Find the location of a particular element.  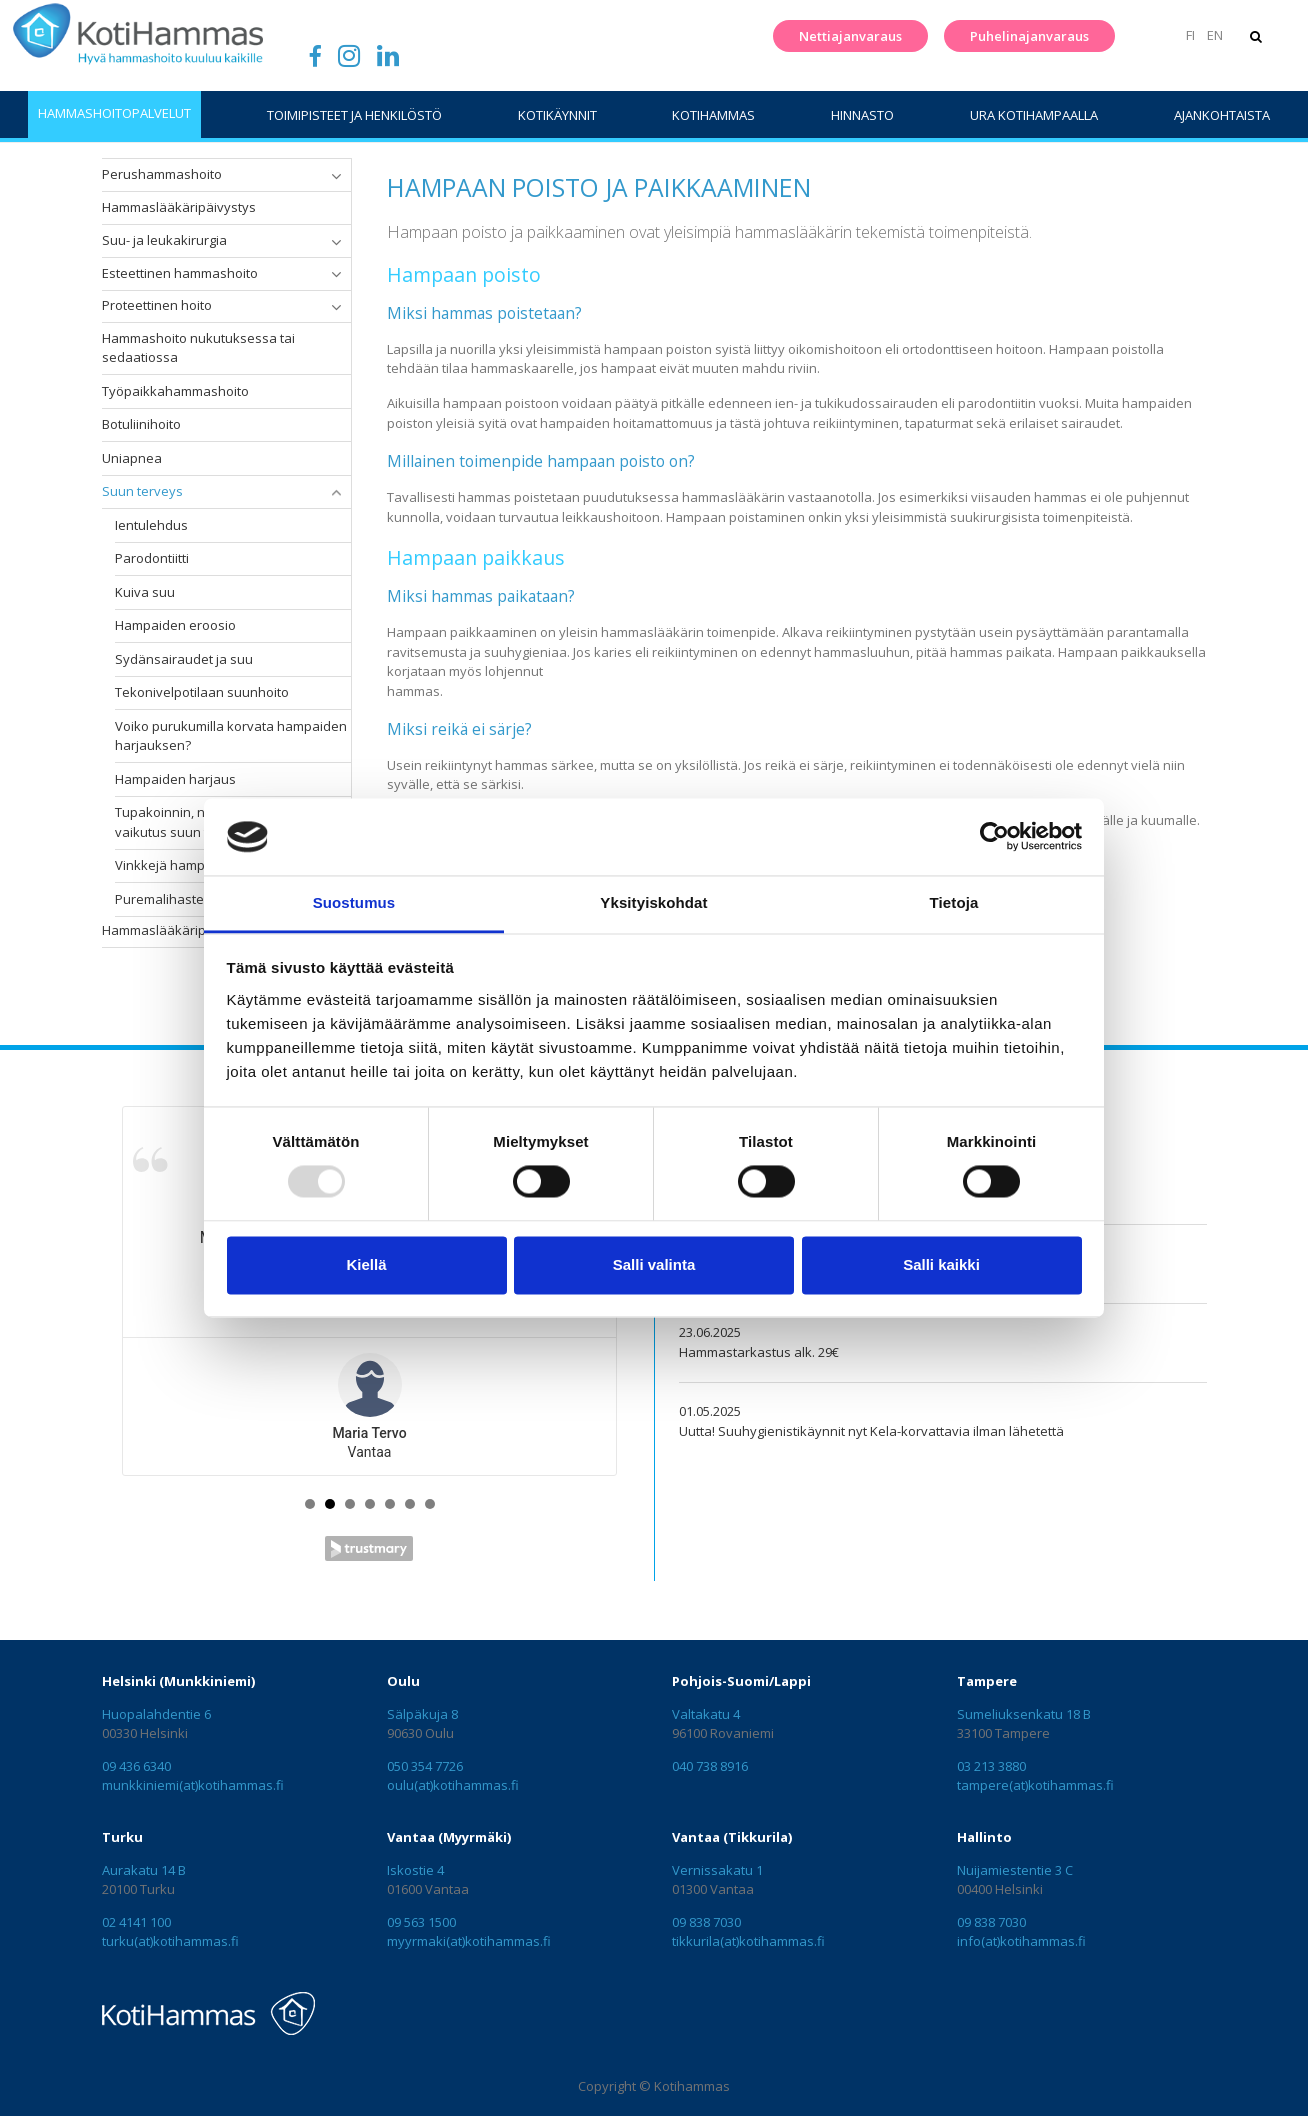

[button] is located at coordinates (336, 176).